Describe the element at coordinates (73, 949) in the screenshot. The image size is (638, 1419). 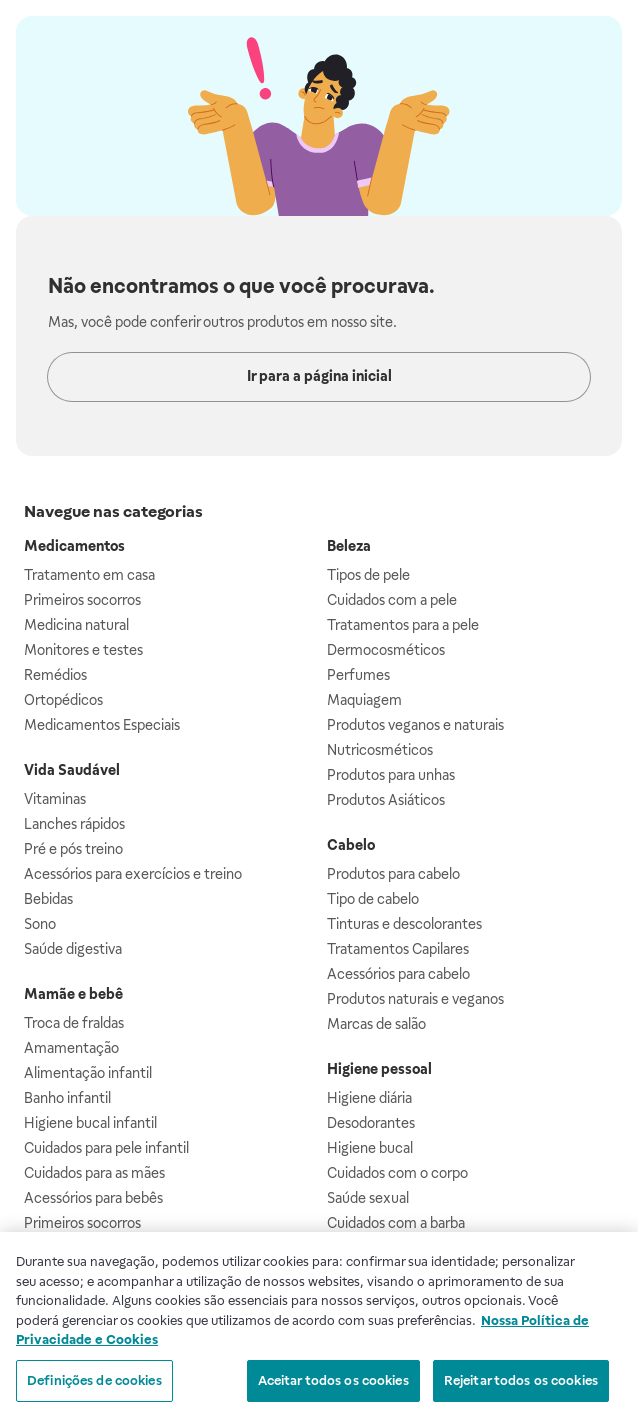
I see `Saúde digestiva` at that location.